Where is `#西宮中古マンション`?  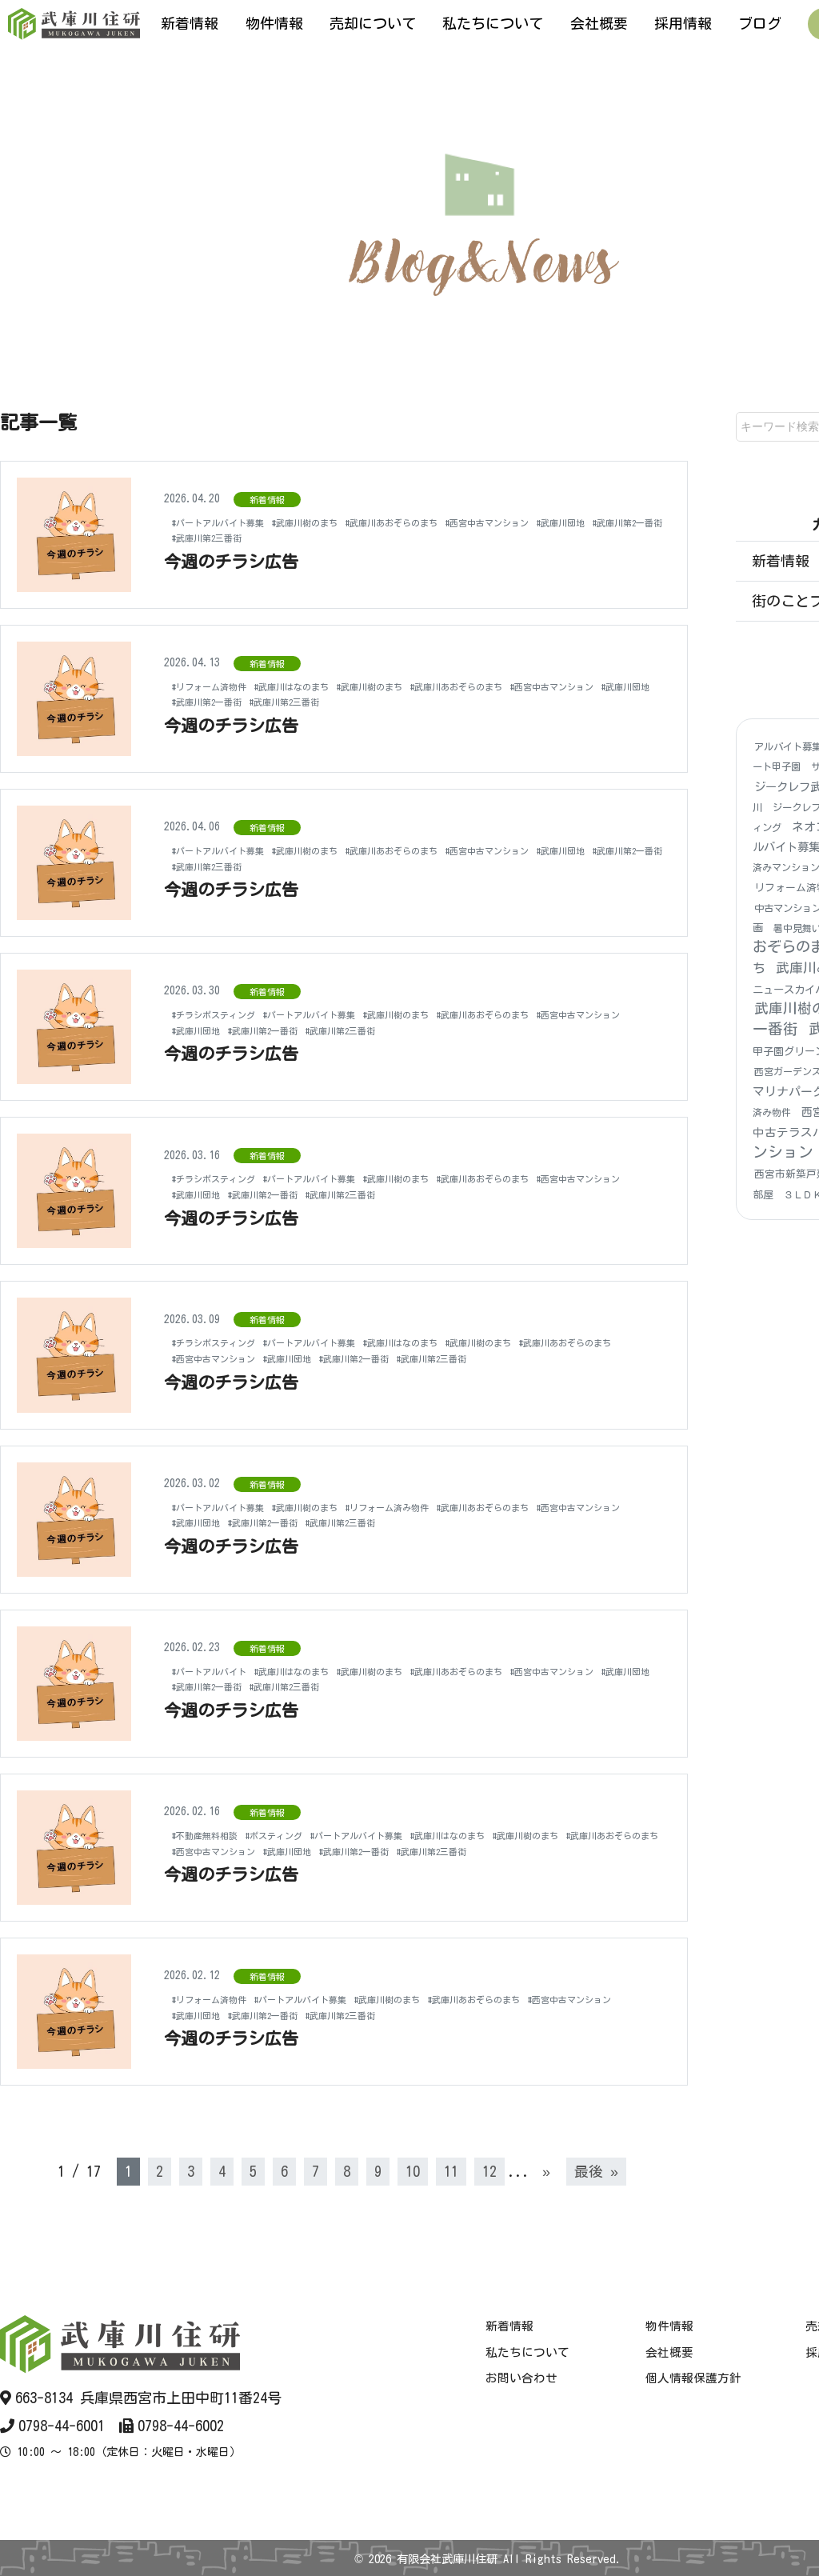
#西宮中古マンション is located at coordinates (568, 522).